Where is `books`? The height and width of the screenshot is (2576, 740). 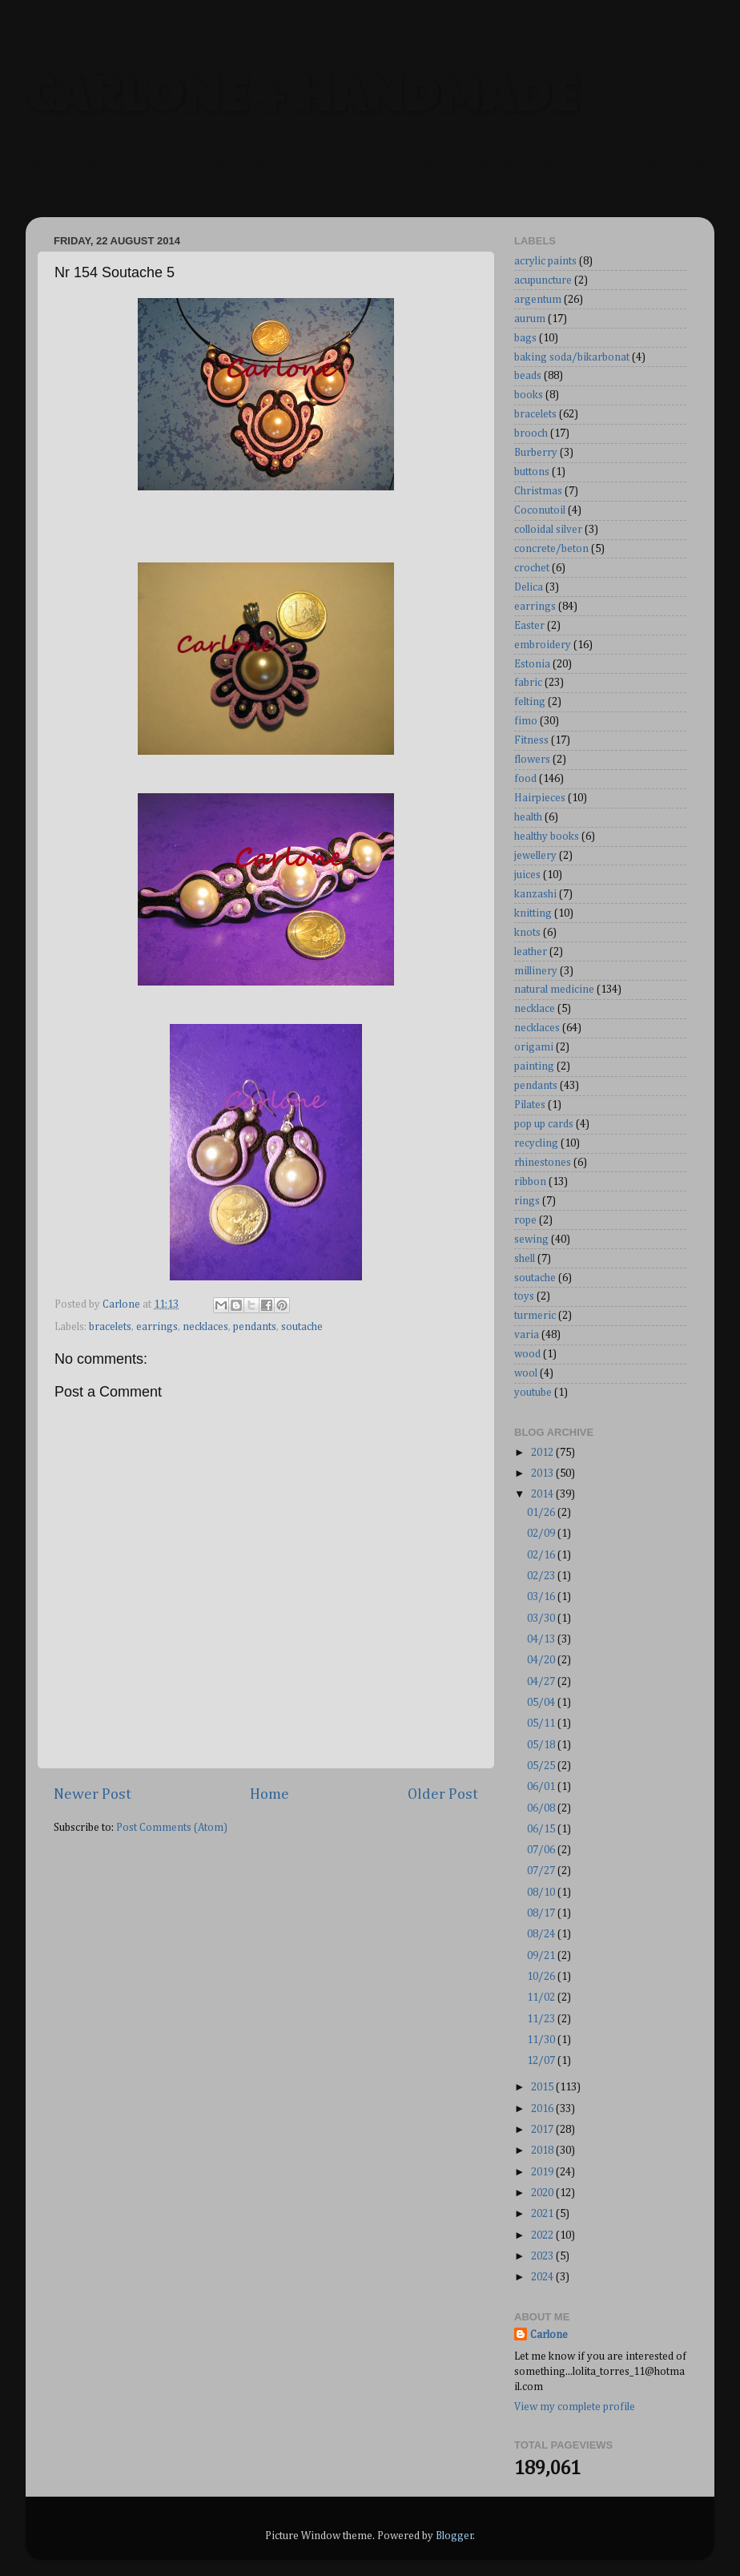
books is located at coordinates (528, 395).